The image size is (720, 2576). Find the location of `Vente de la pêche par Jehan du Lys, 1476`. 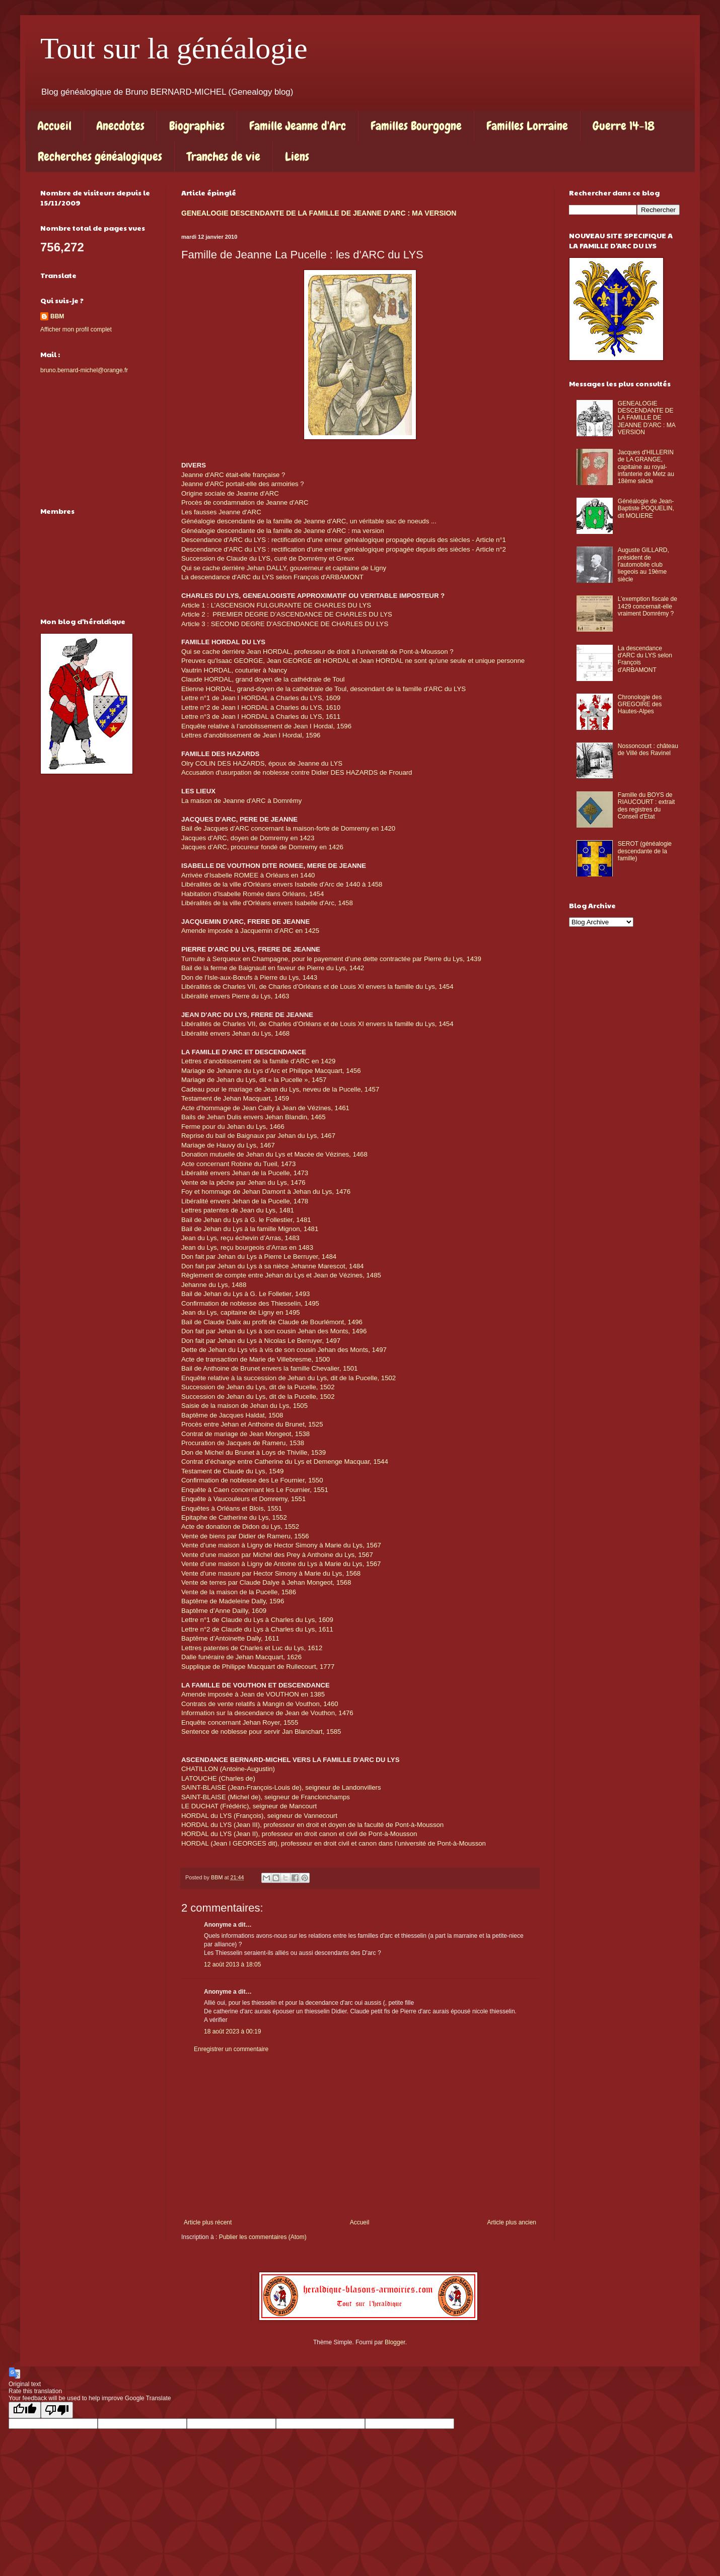

Vente de la pêche par Jehan du Lys, 1476 is located at coordinates (243, 1182).